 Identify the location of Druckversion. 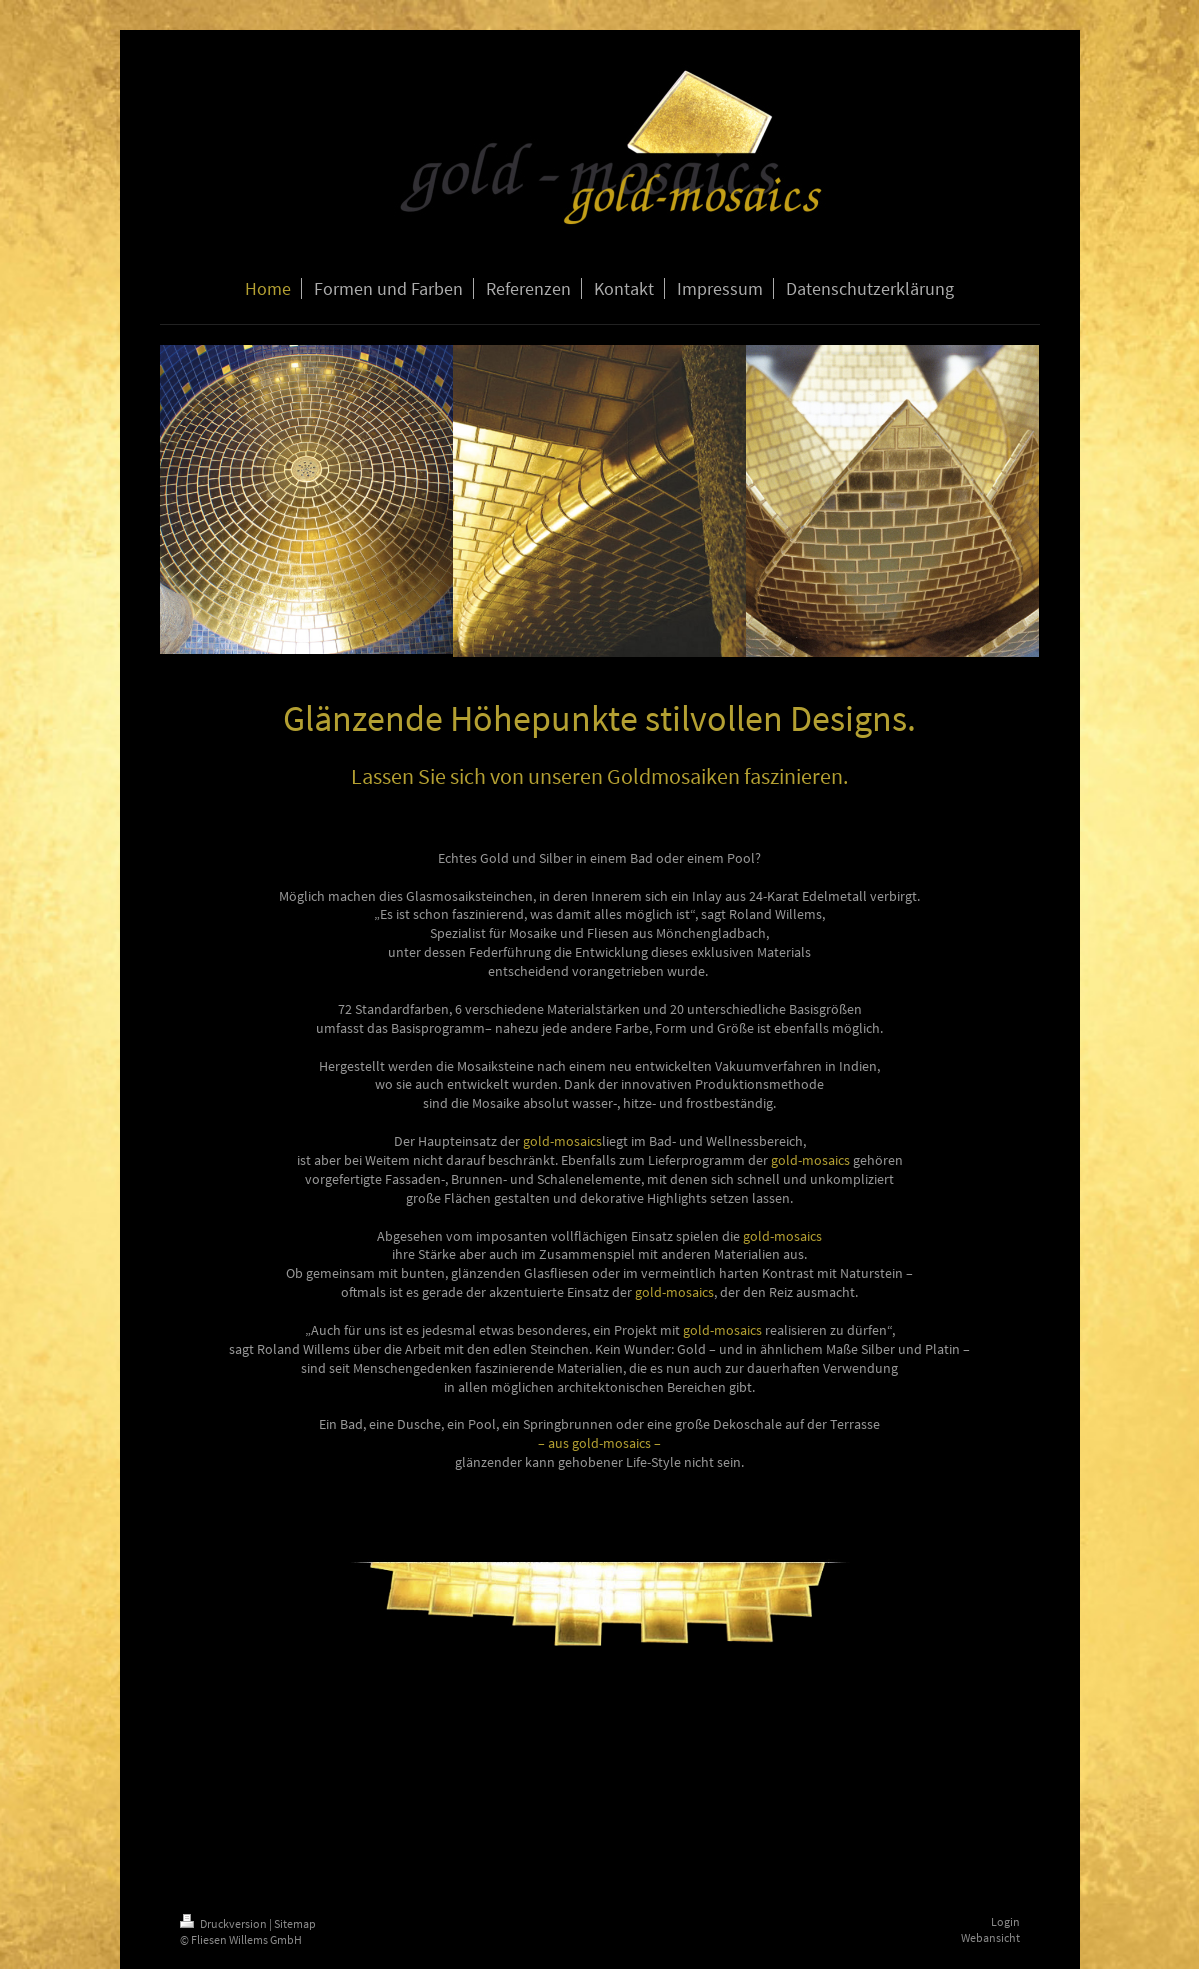
(224, 1923).